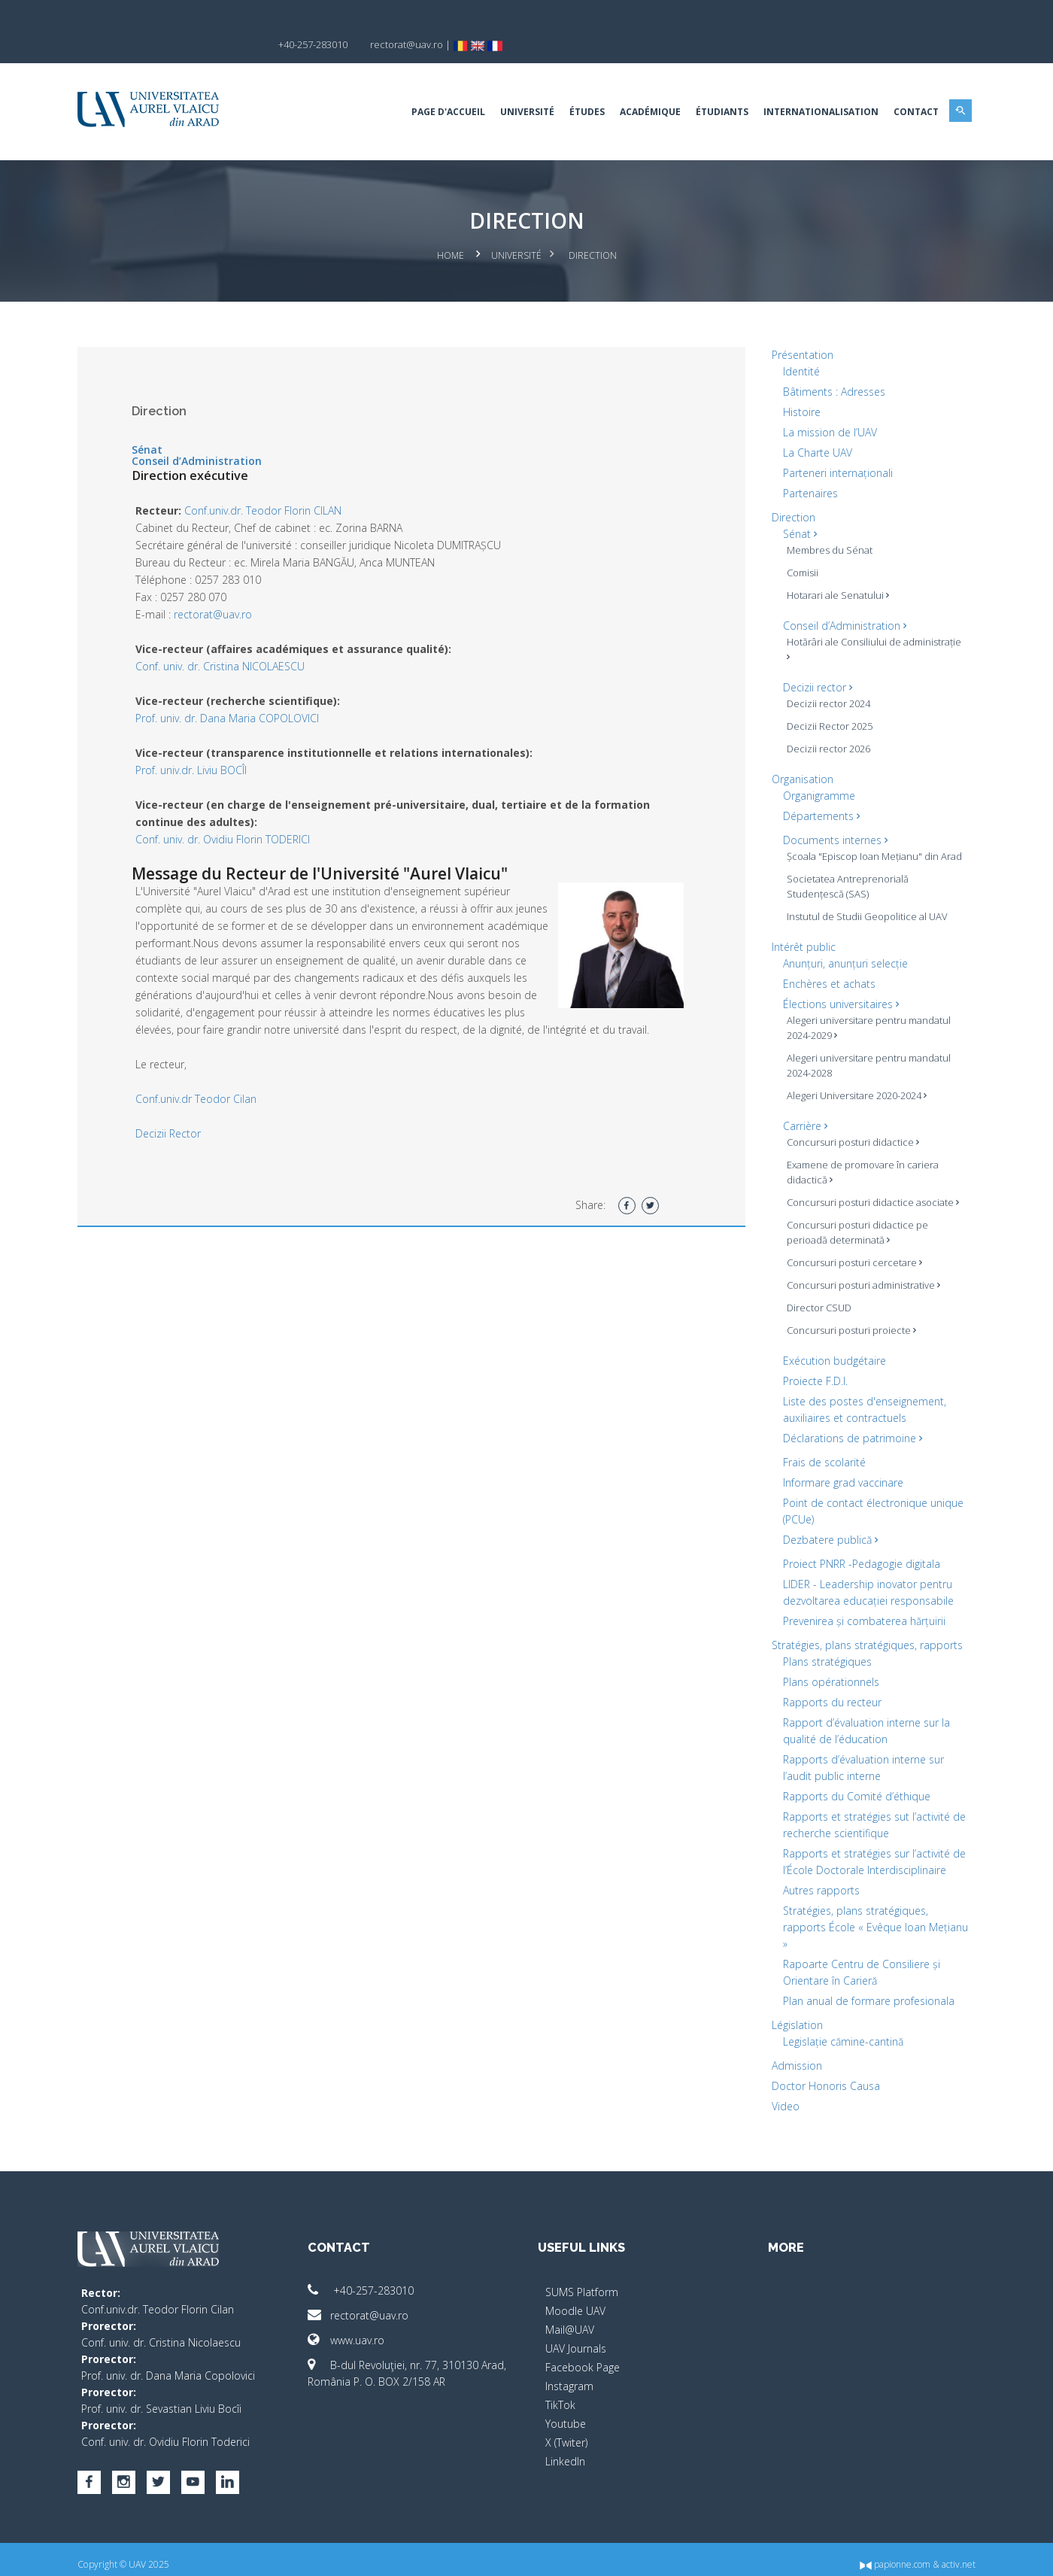 This screenshot has height=2576, width=1053. I want to click on Exécution budgétaire, so click(830, 1350).